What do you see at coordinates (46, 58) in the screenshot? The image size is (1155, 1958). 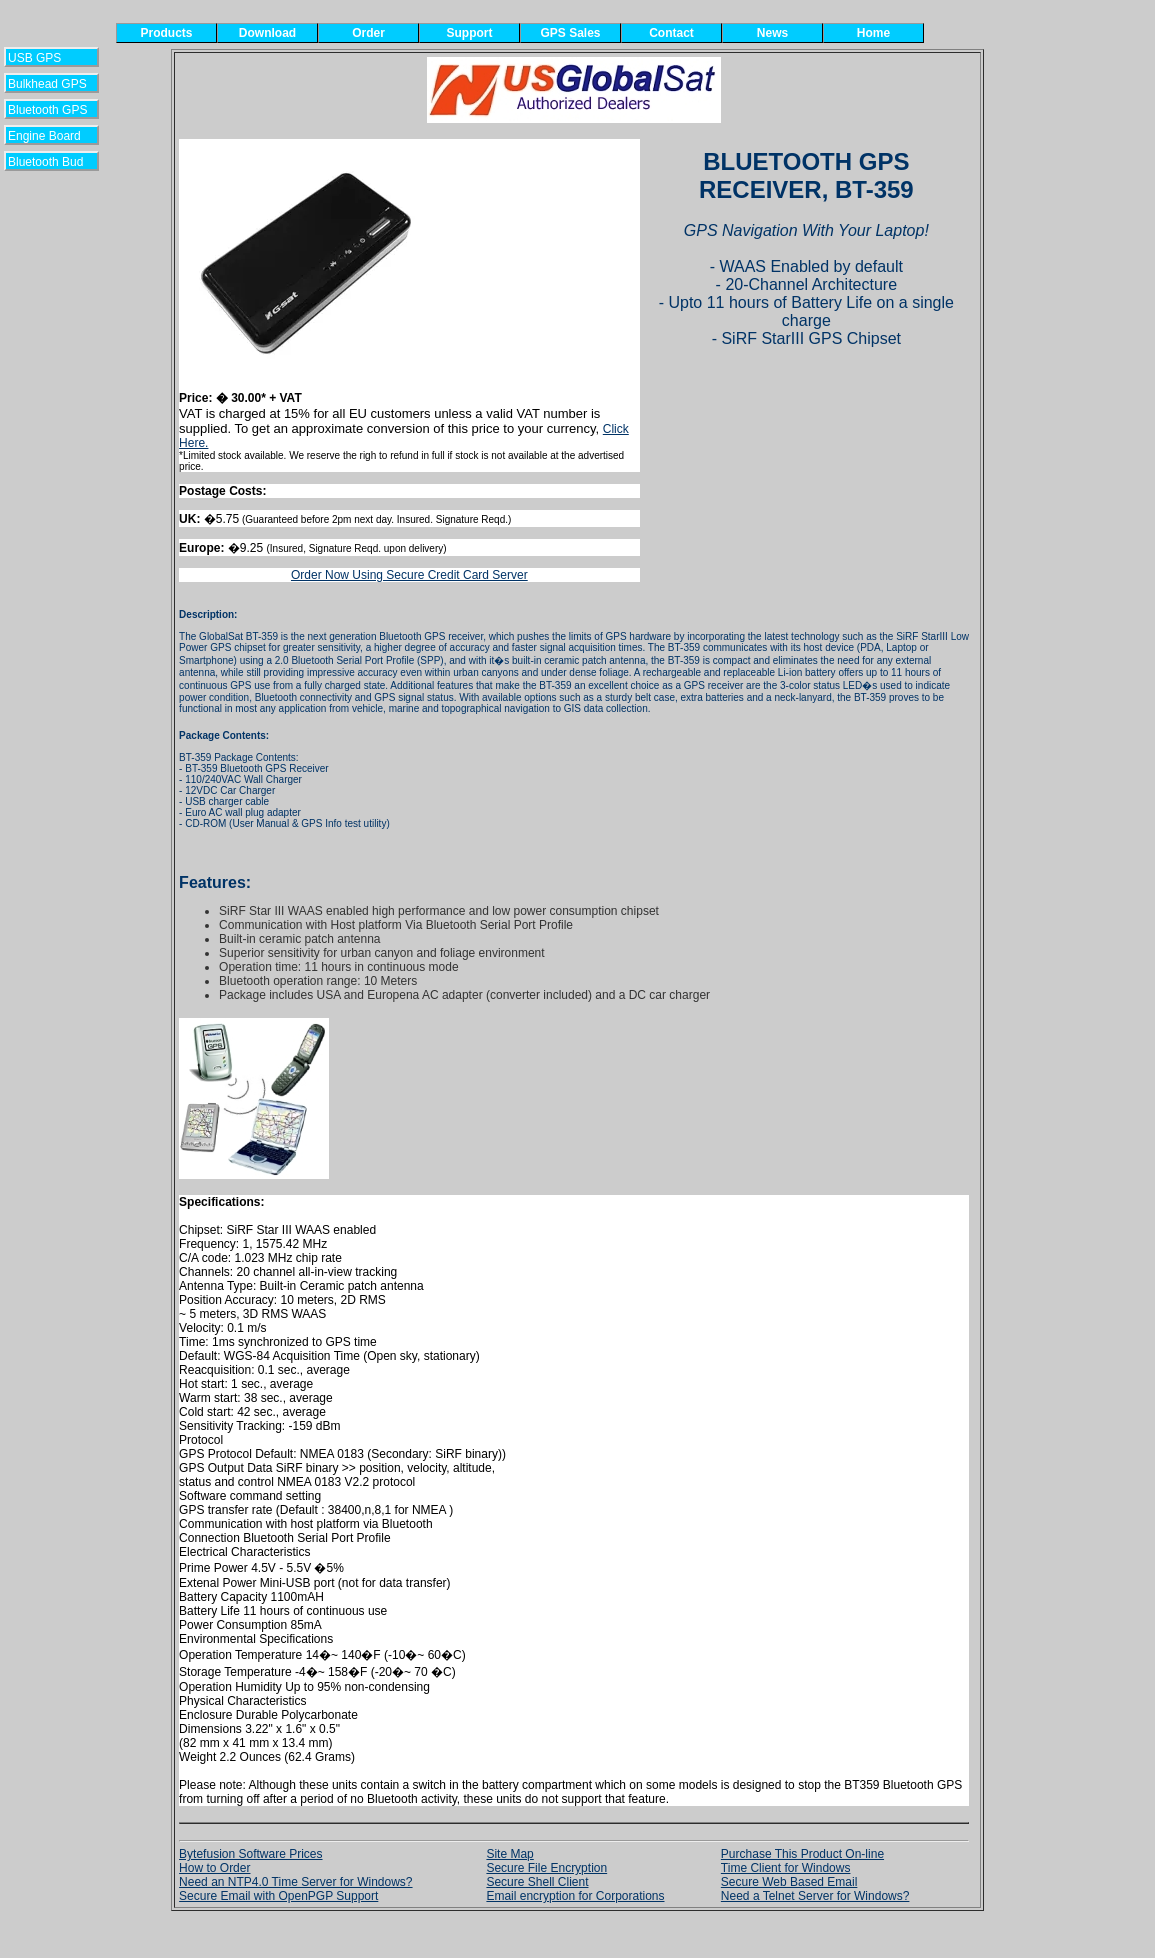 I see `USB GPS` at bounding box center [46, 58].